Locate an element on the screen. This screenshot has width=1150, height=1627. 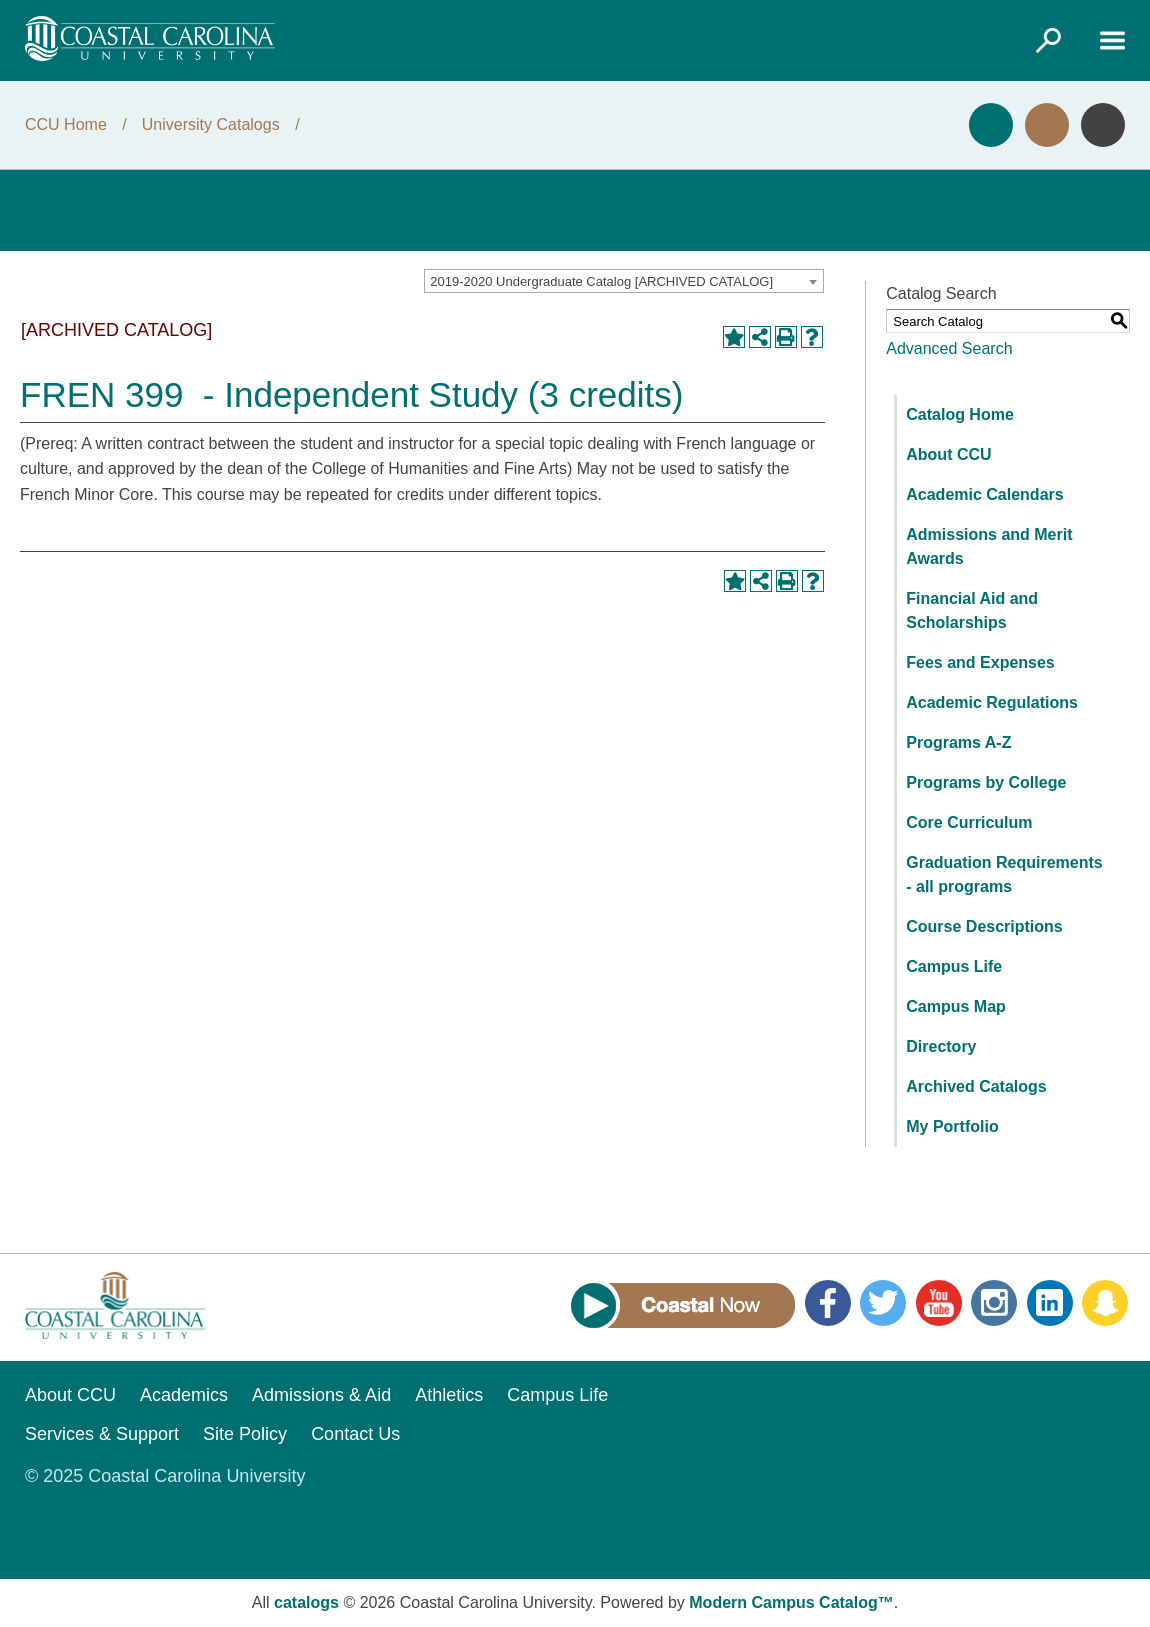
About CCU is located at coordinates (948, 454).